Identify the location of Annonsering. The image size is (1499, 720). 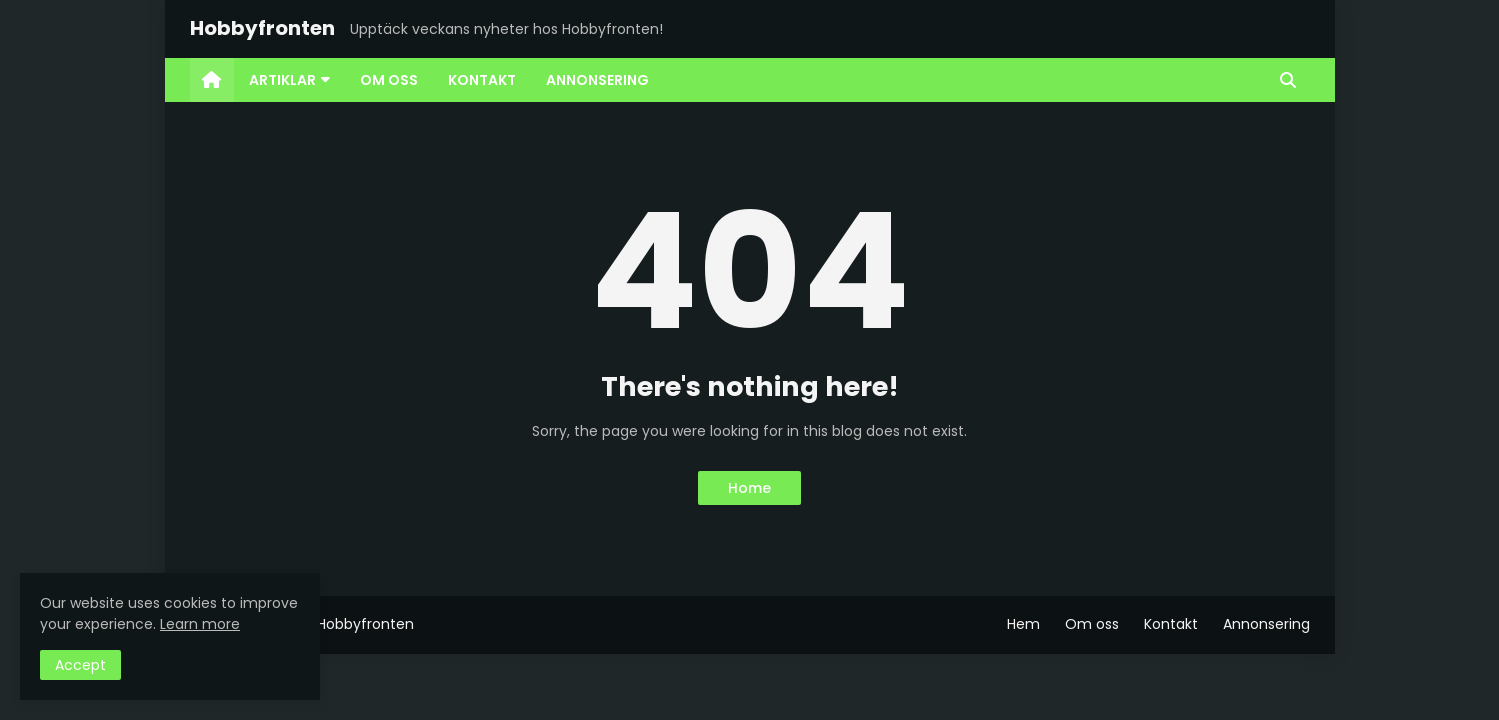
(1266, 624).